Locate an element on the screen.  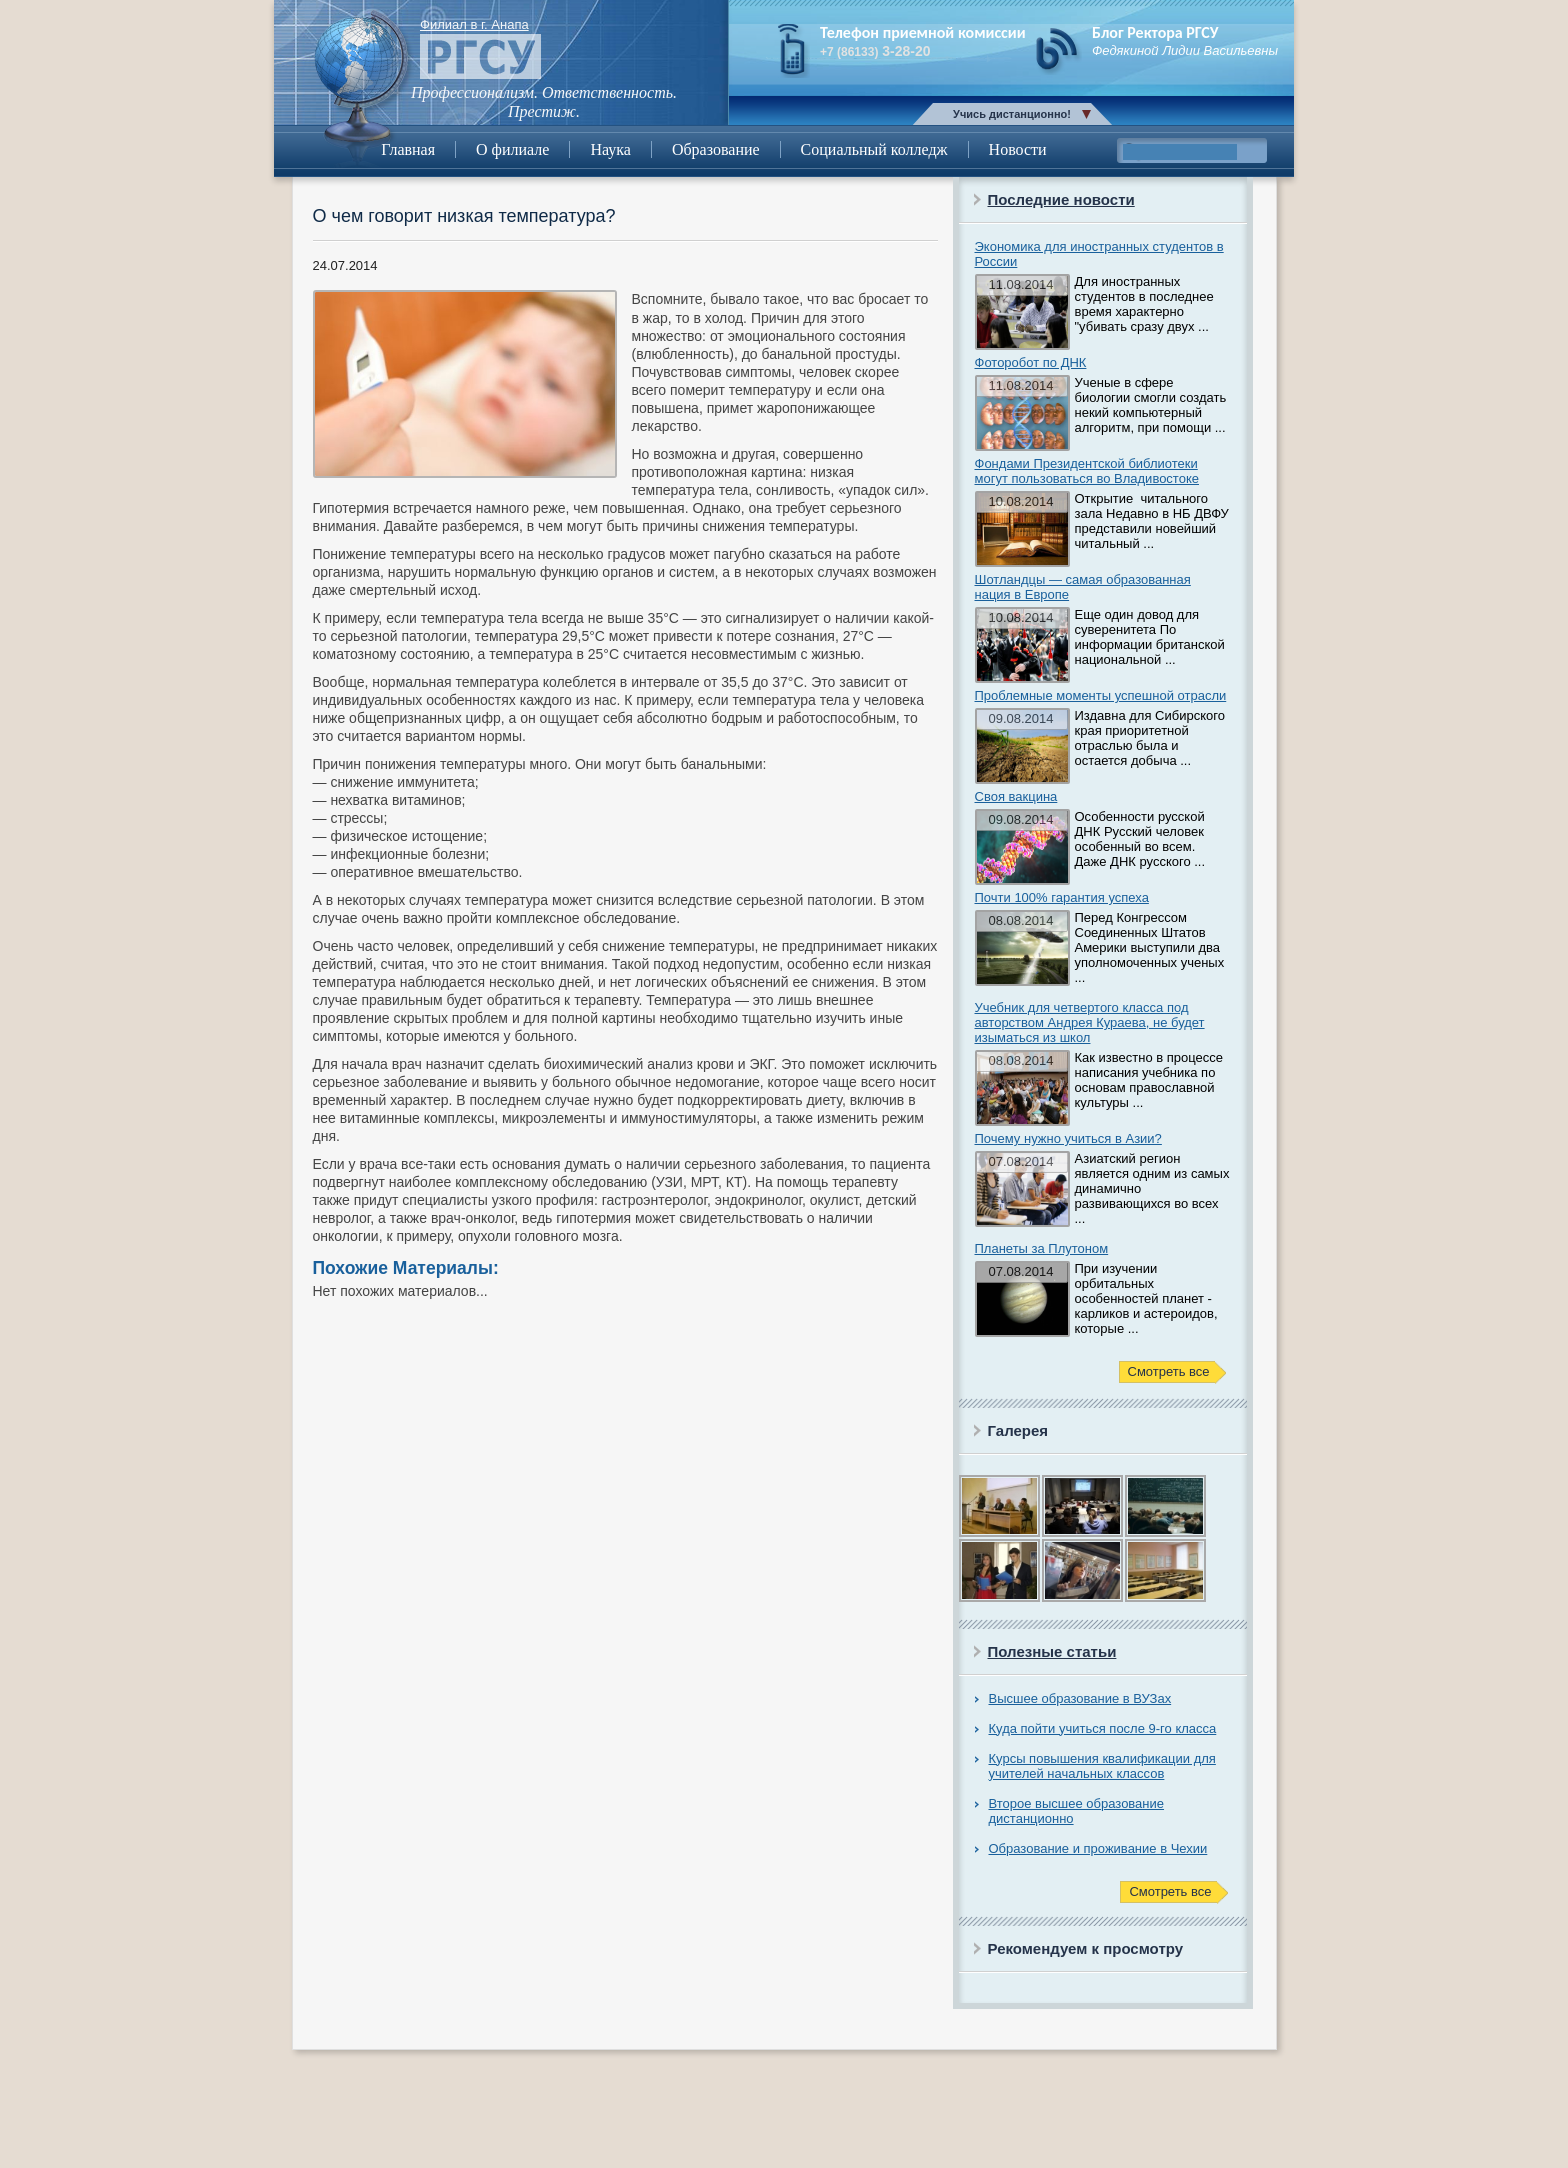
Шотландцы — самая образованная нация в Европе is located at coordinates (1083, 587).